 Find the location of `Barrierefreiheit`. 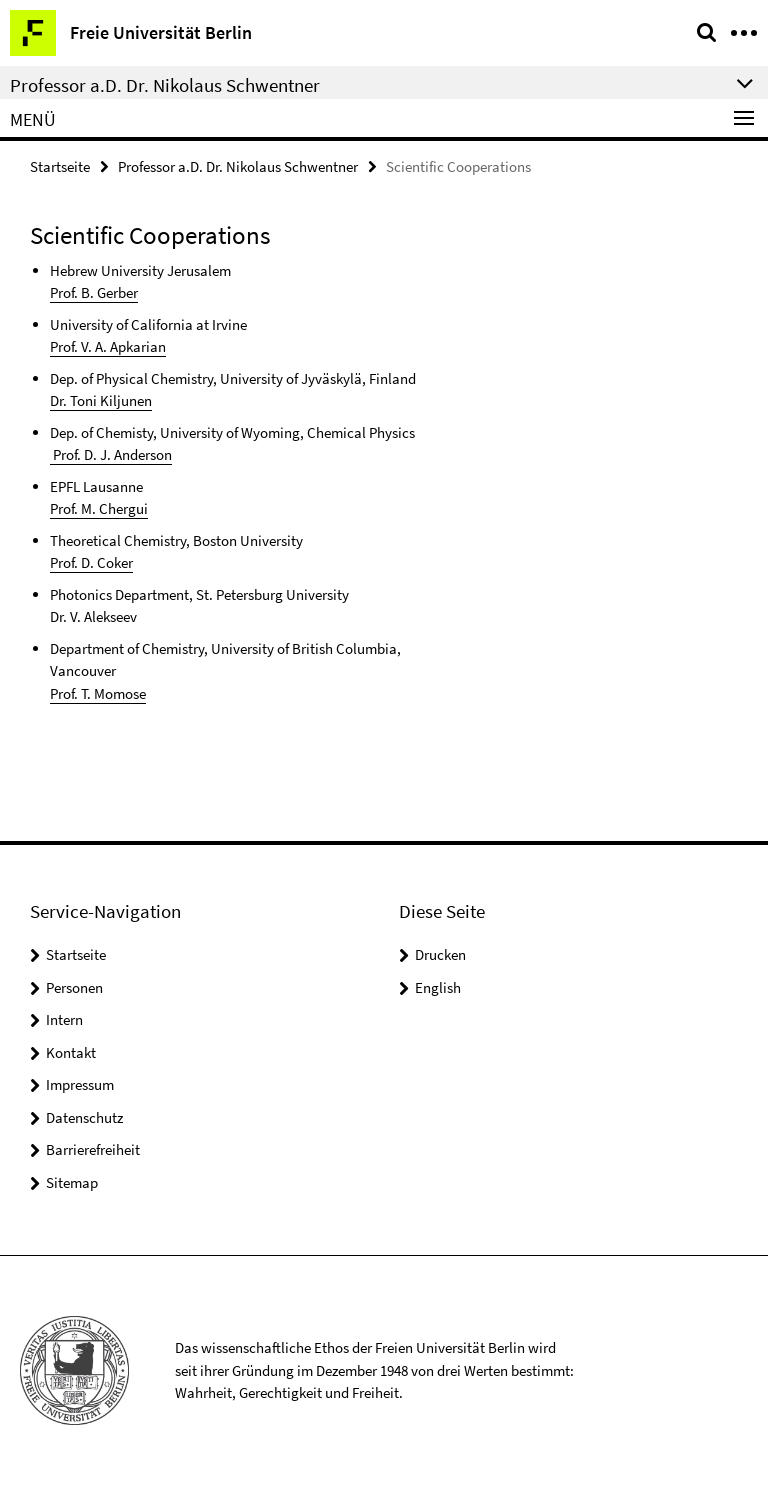

Barrierefreiheit is located at coordinates (93, 1149).